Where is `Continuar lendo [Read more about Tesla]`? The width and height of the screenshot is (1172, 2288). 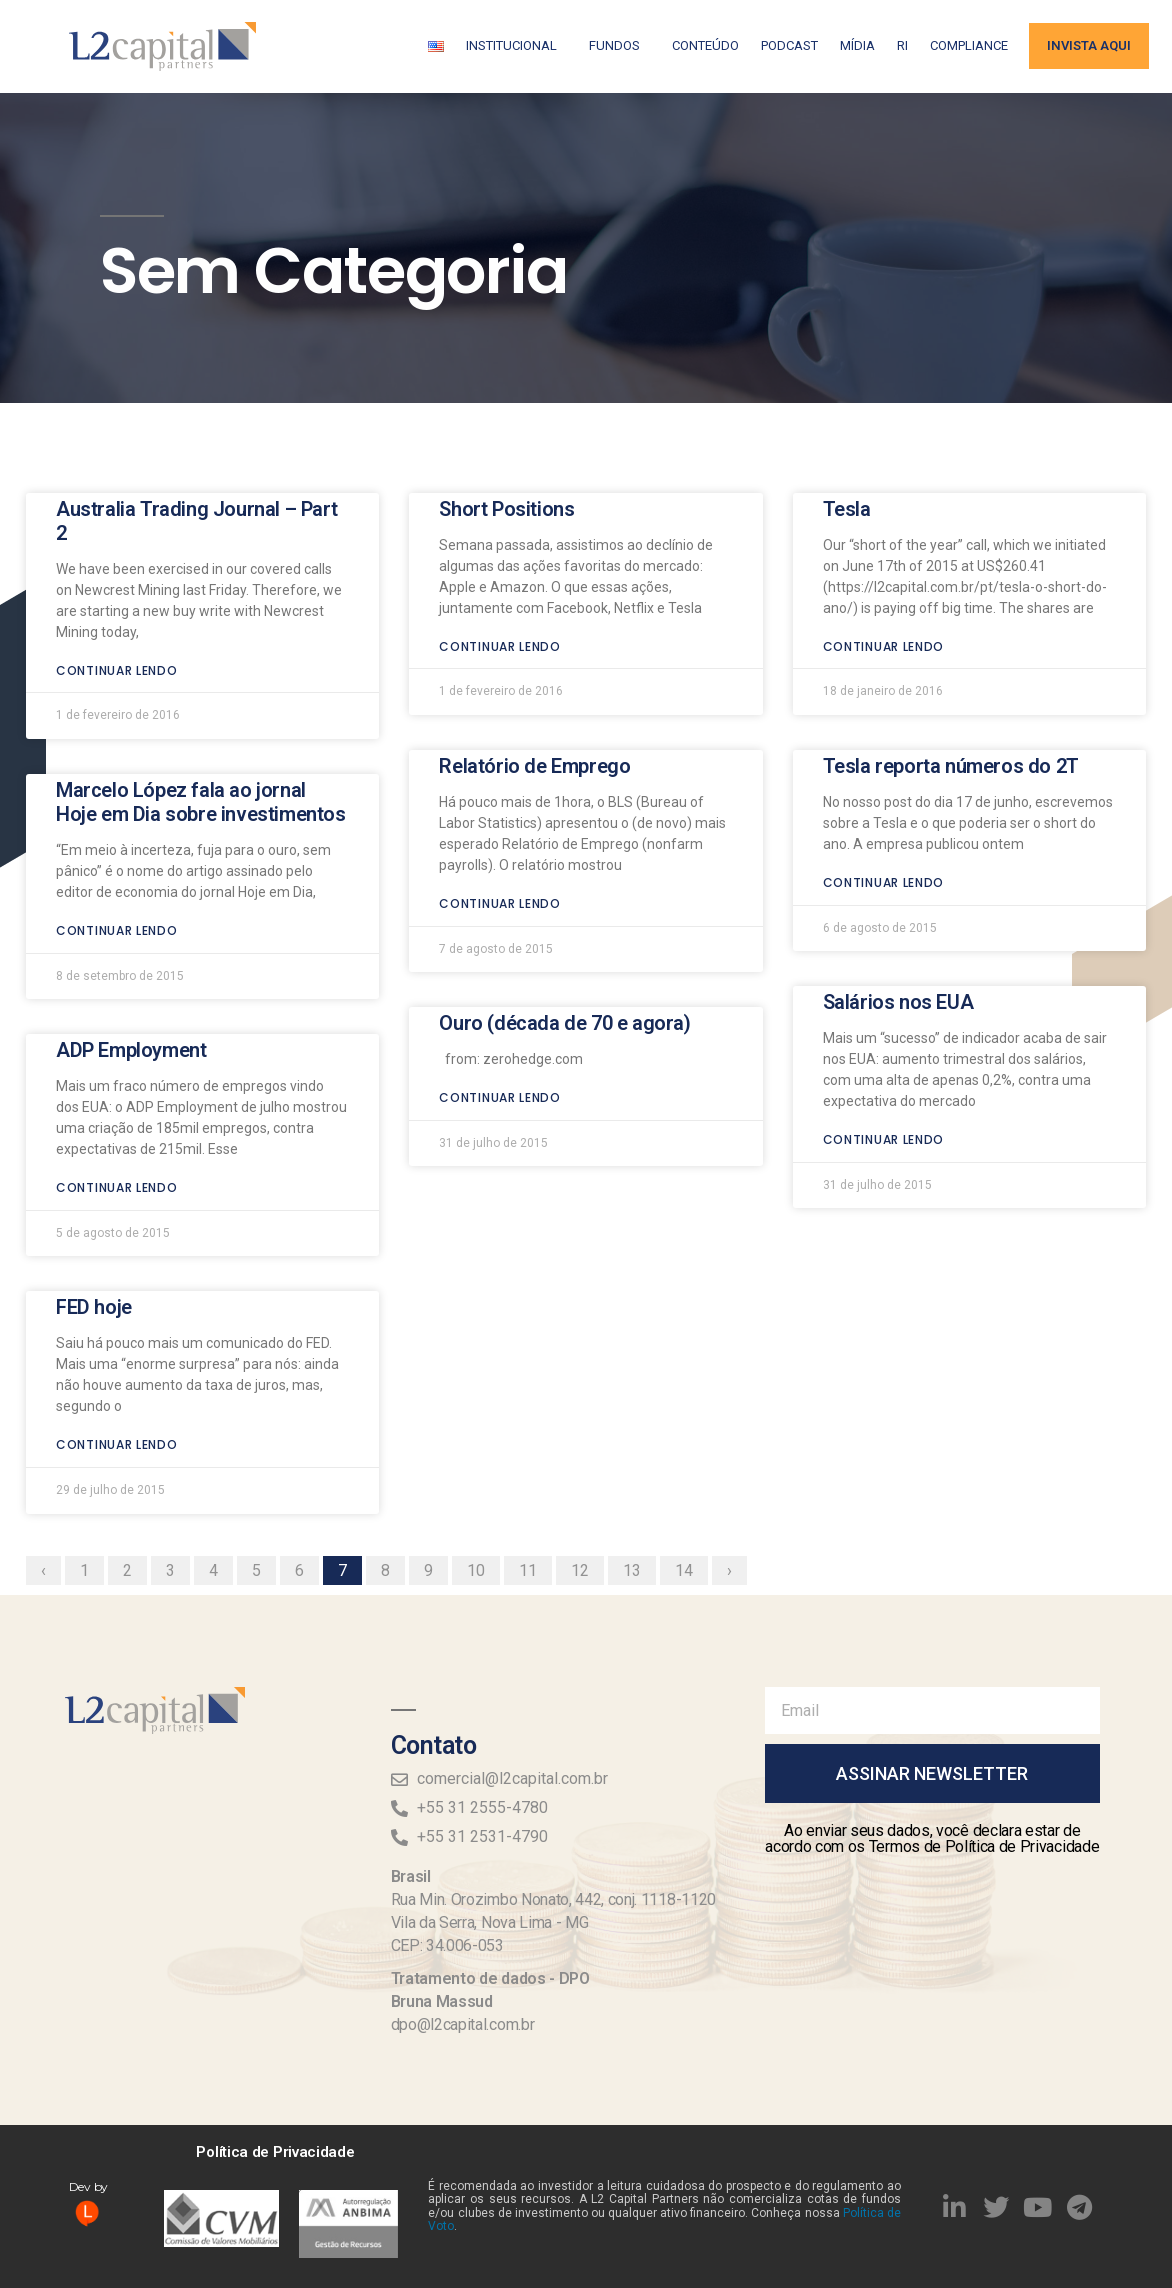
Continuar lendo [Read more about Tesla] is located at coordinates (884, 554).